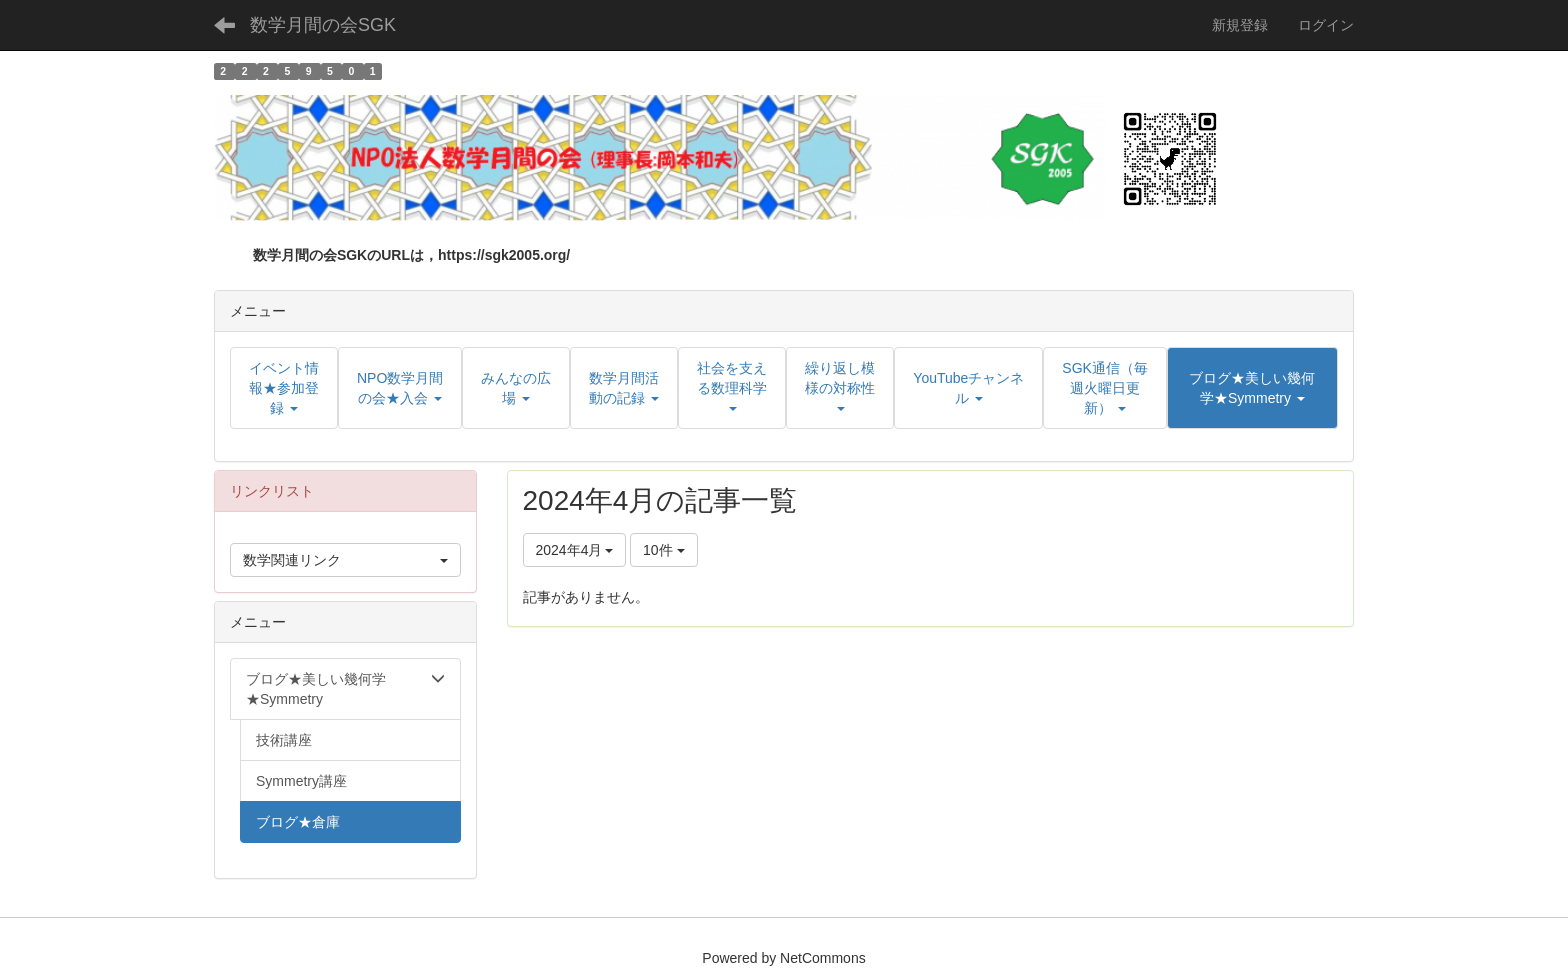  What do you see at coordinates (1326, 25) in the screenshot?
I see `ログイン` at bounding box center [1326, 25].